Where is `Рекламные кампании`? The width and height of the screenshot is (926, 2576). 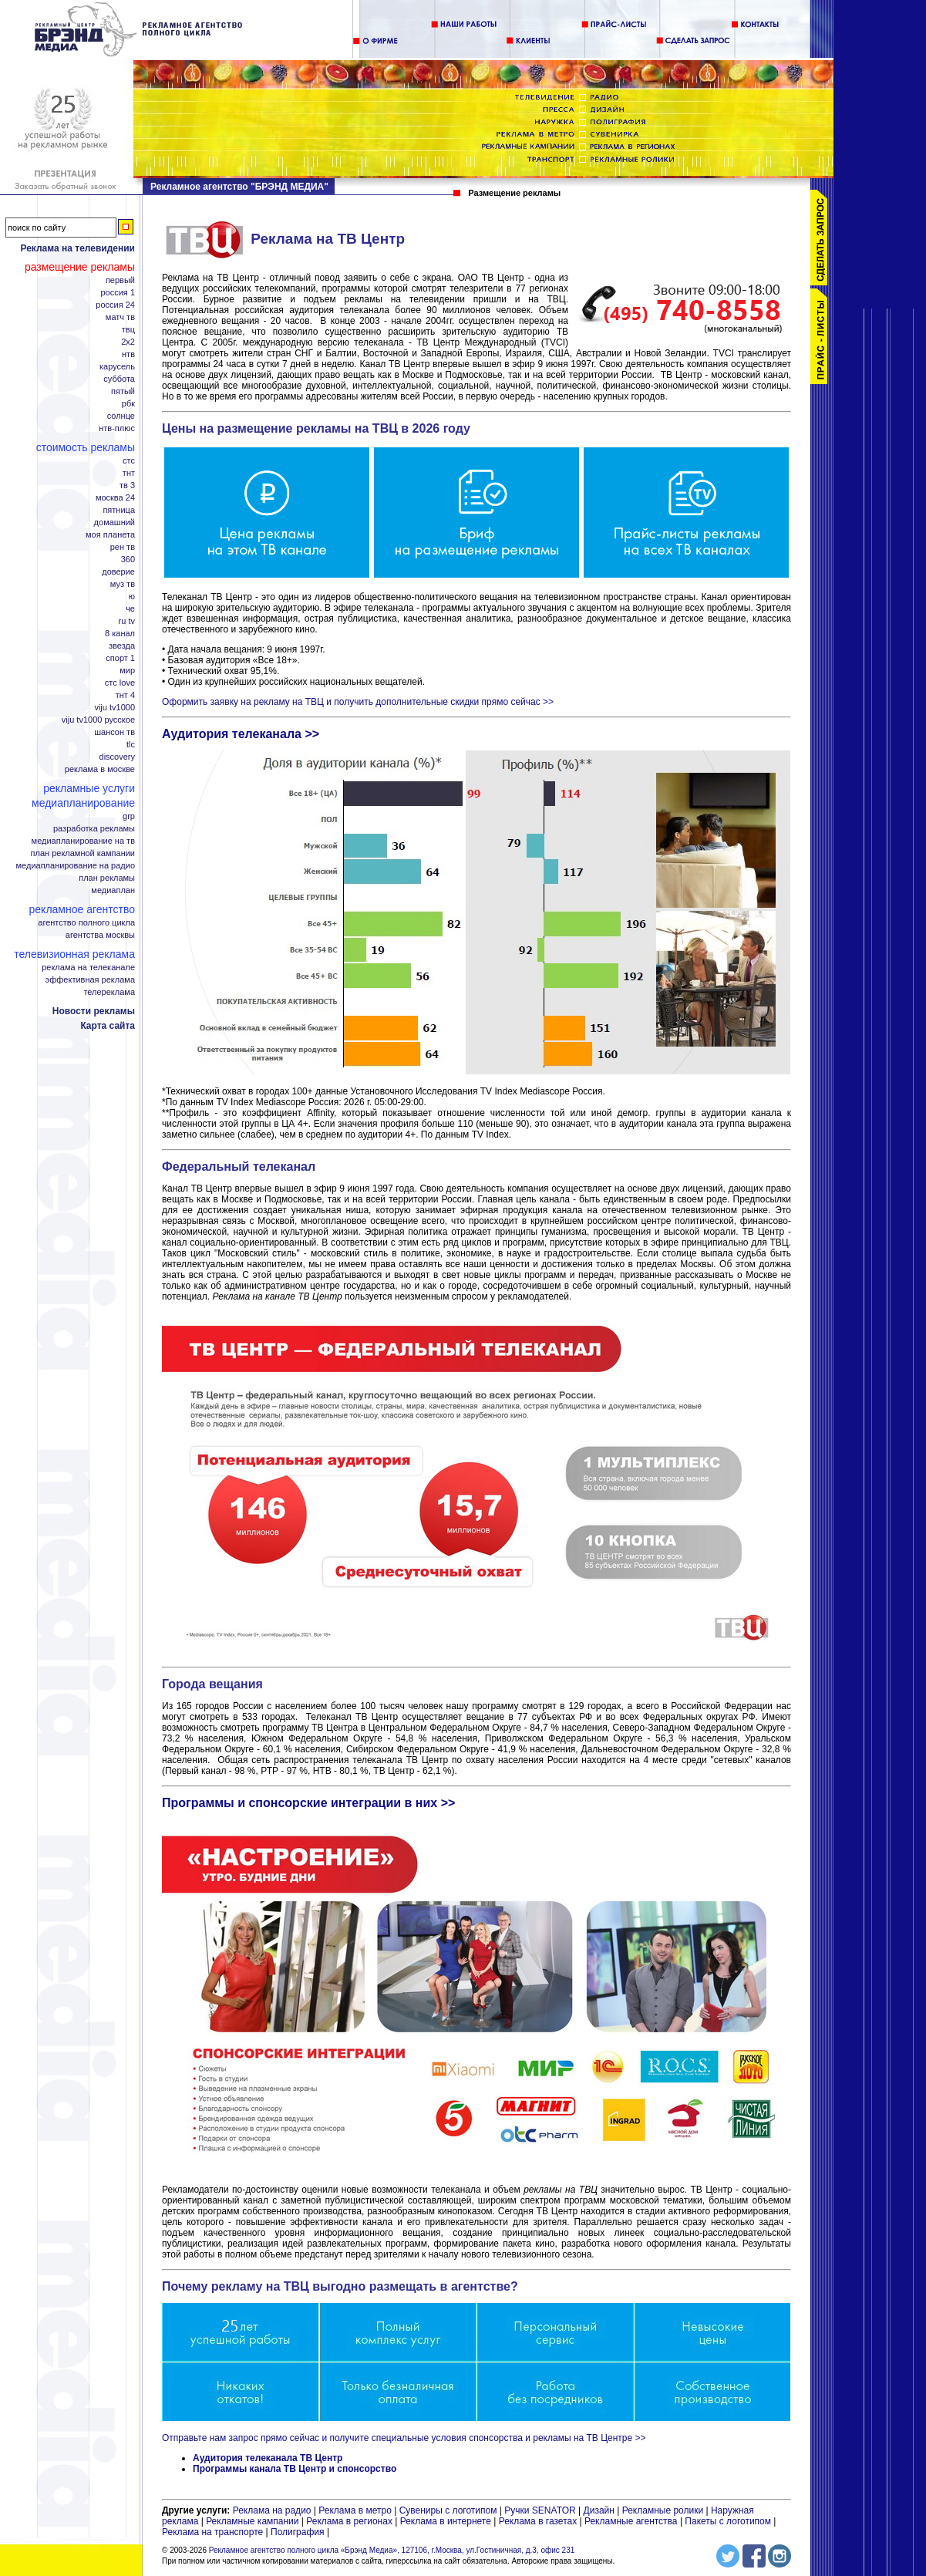 Рекламные кампании is located at coordinates (252, 2521).